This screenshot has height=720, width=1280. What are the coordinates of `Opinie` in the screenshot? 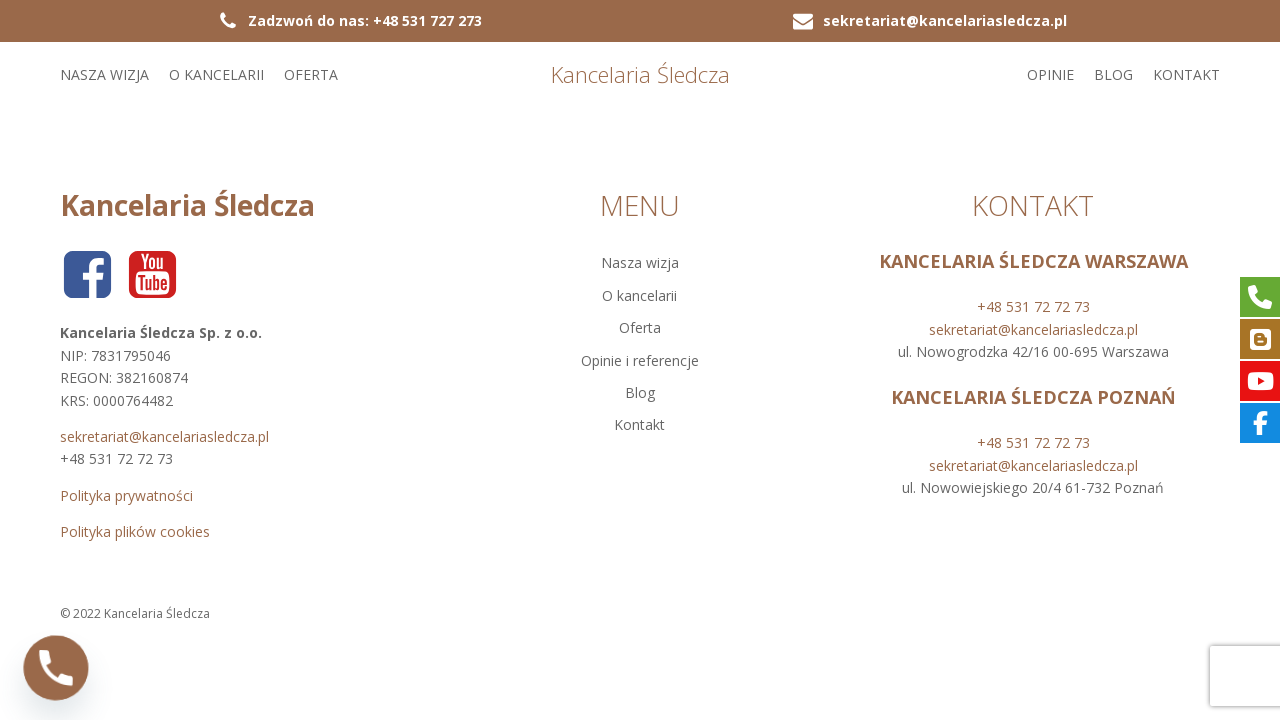 It's located at (1050, 74).